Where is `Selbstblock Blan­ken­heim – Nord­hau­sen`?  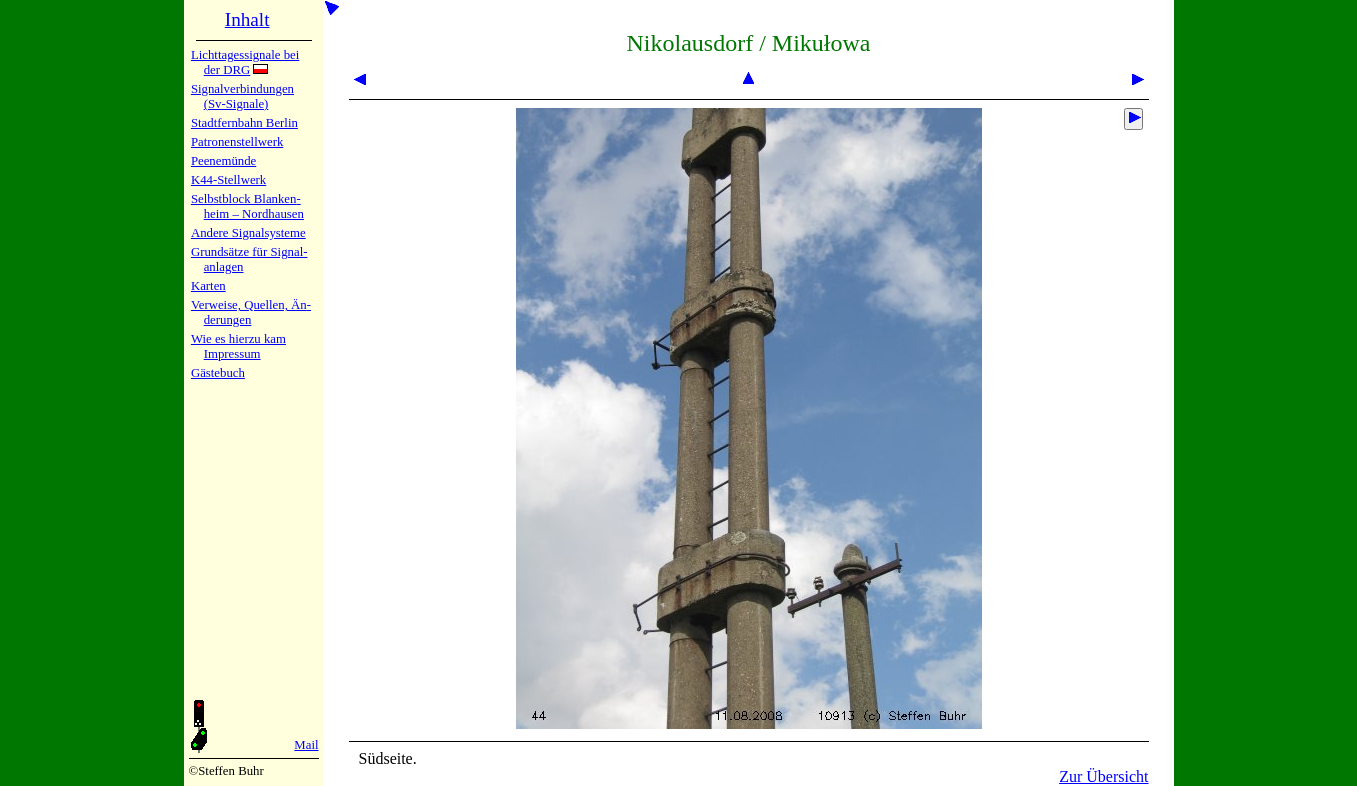
Selbstblock Blan­ken­heim – Nord­hau­sen is located at coordinates (247, 206).